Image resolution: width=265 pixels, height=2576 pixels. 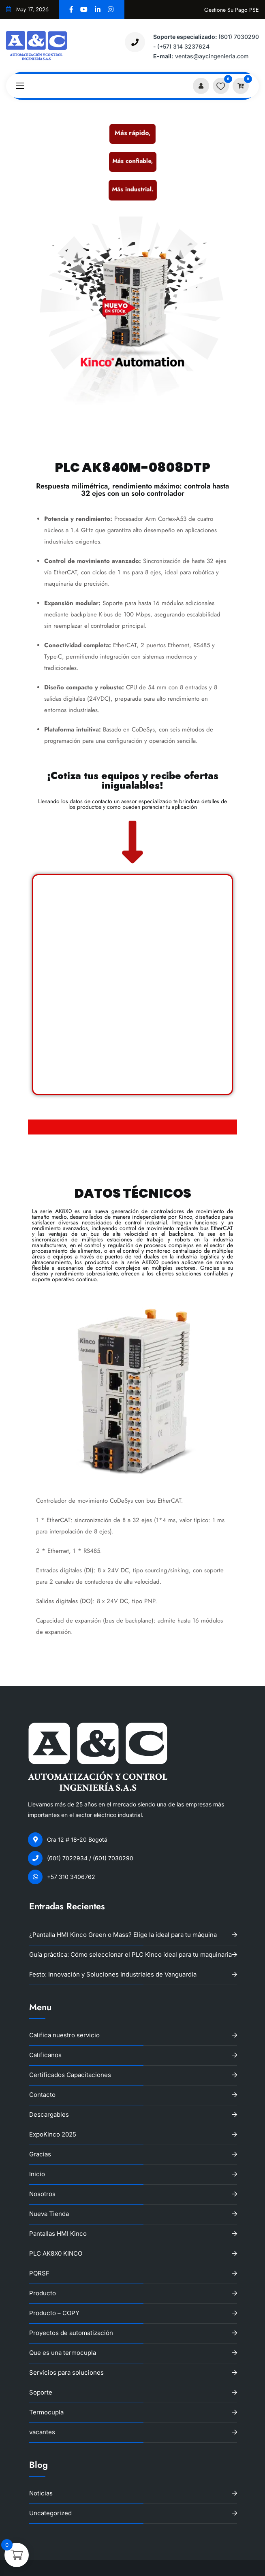 What do you see at coordinates (71, 2333) in the screenshot?
I see `Proyectos de automatización` at bounding box center [71, 2333].